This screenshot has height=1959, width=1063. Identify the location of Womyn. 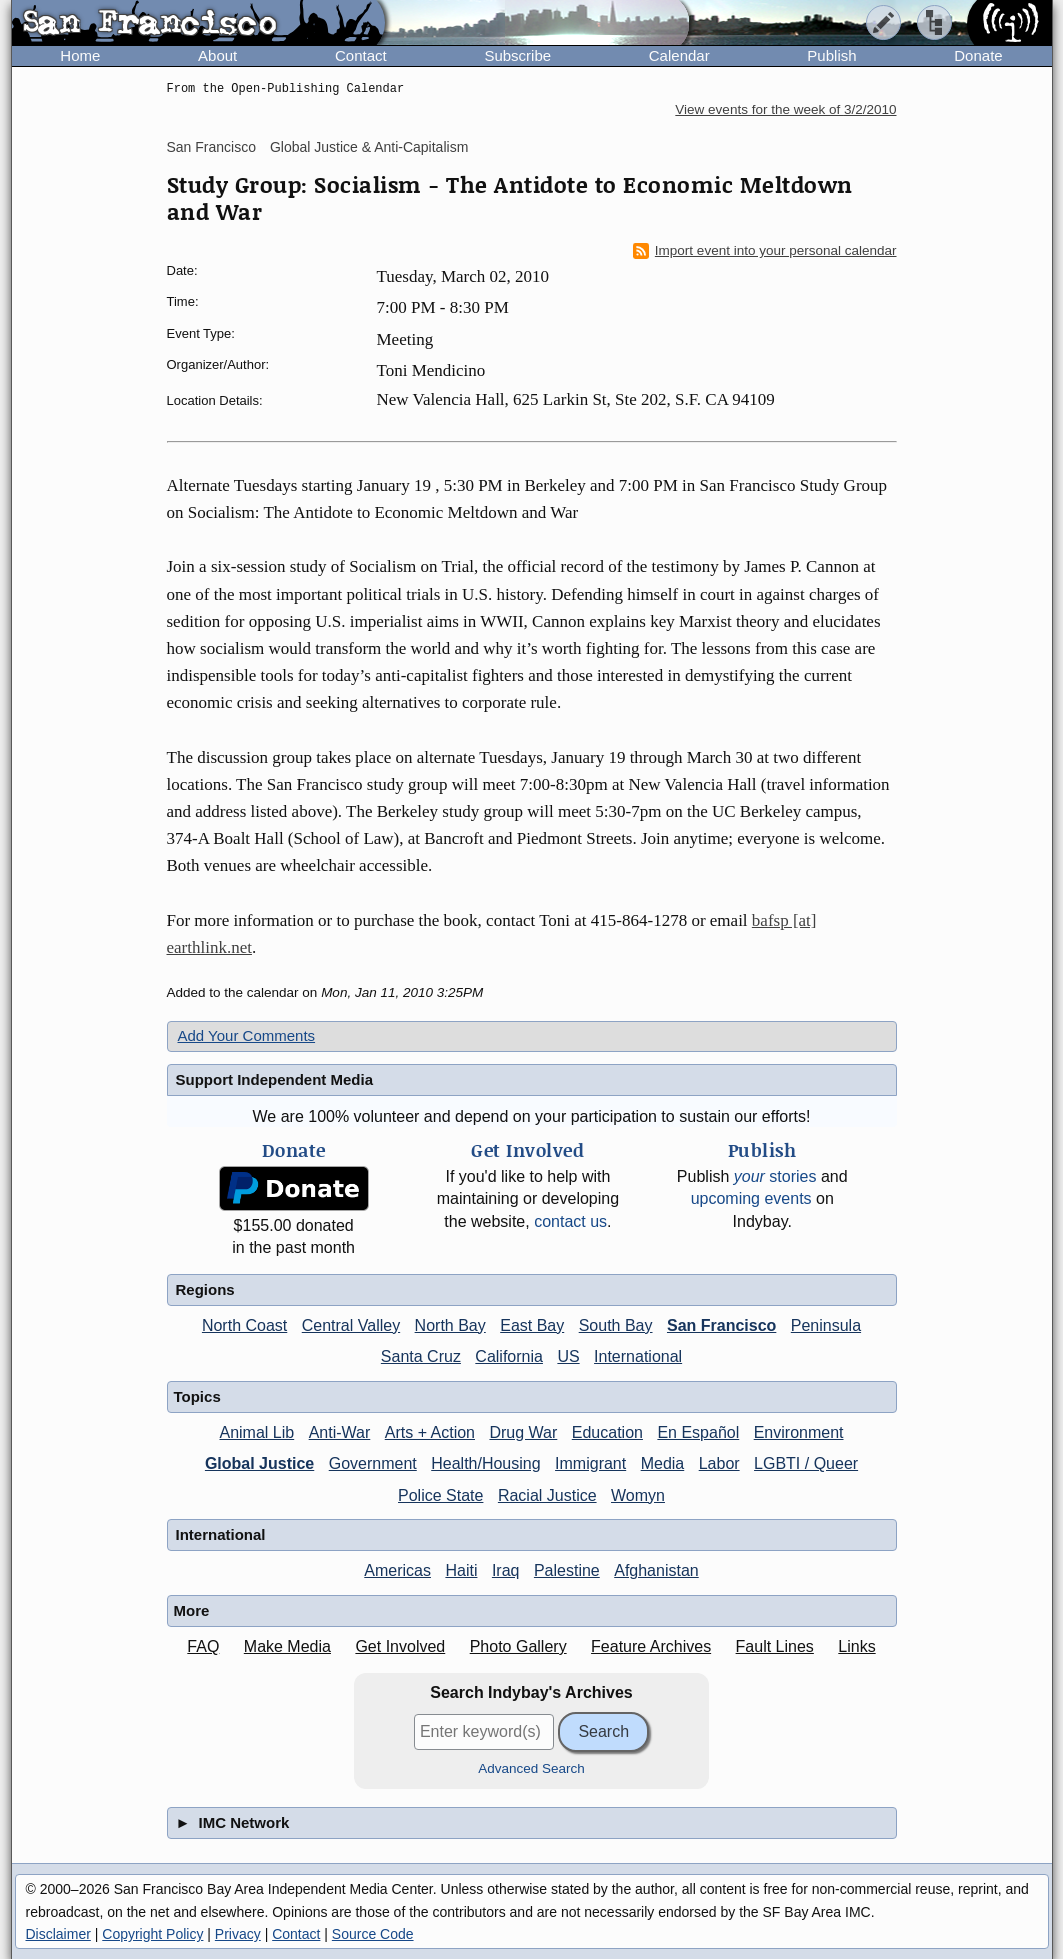
(638, 1495).